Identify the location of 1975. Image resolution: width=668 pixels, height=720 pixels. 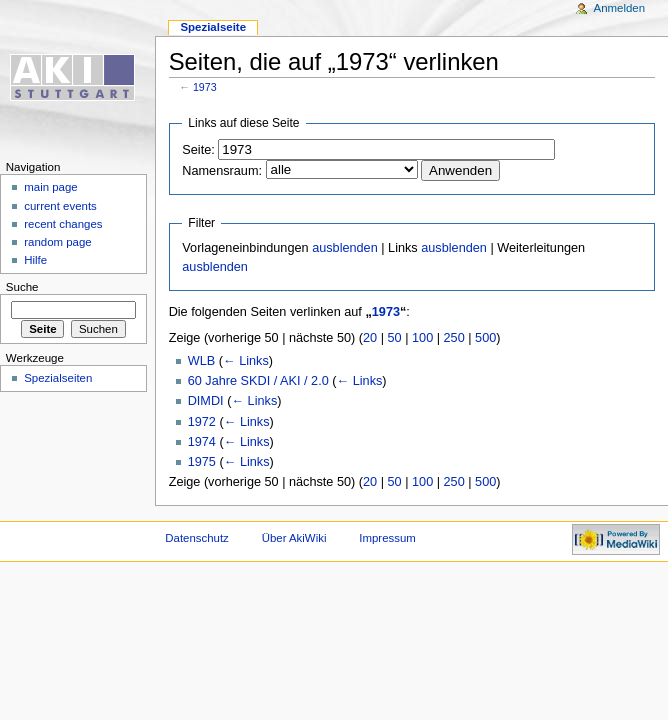
(202, 462).